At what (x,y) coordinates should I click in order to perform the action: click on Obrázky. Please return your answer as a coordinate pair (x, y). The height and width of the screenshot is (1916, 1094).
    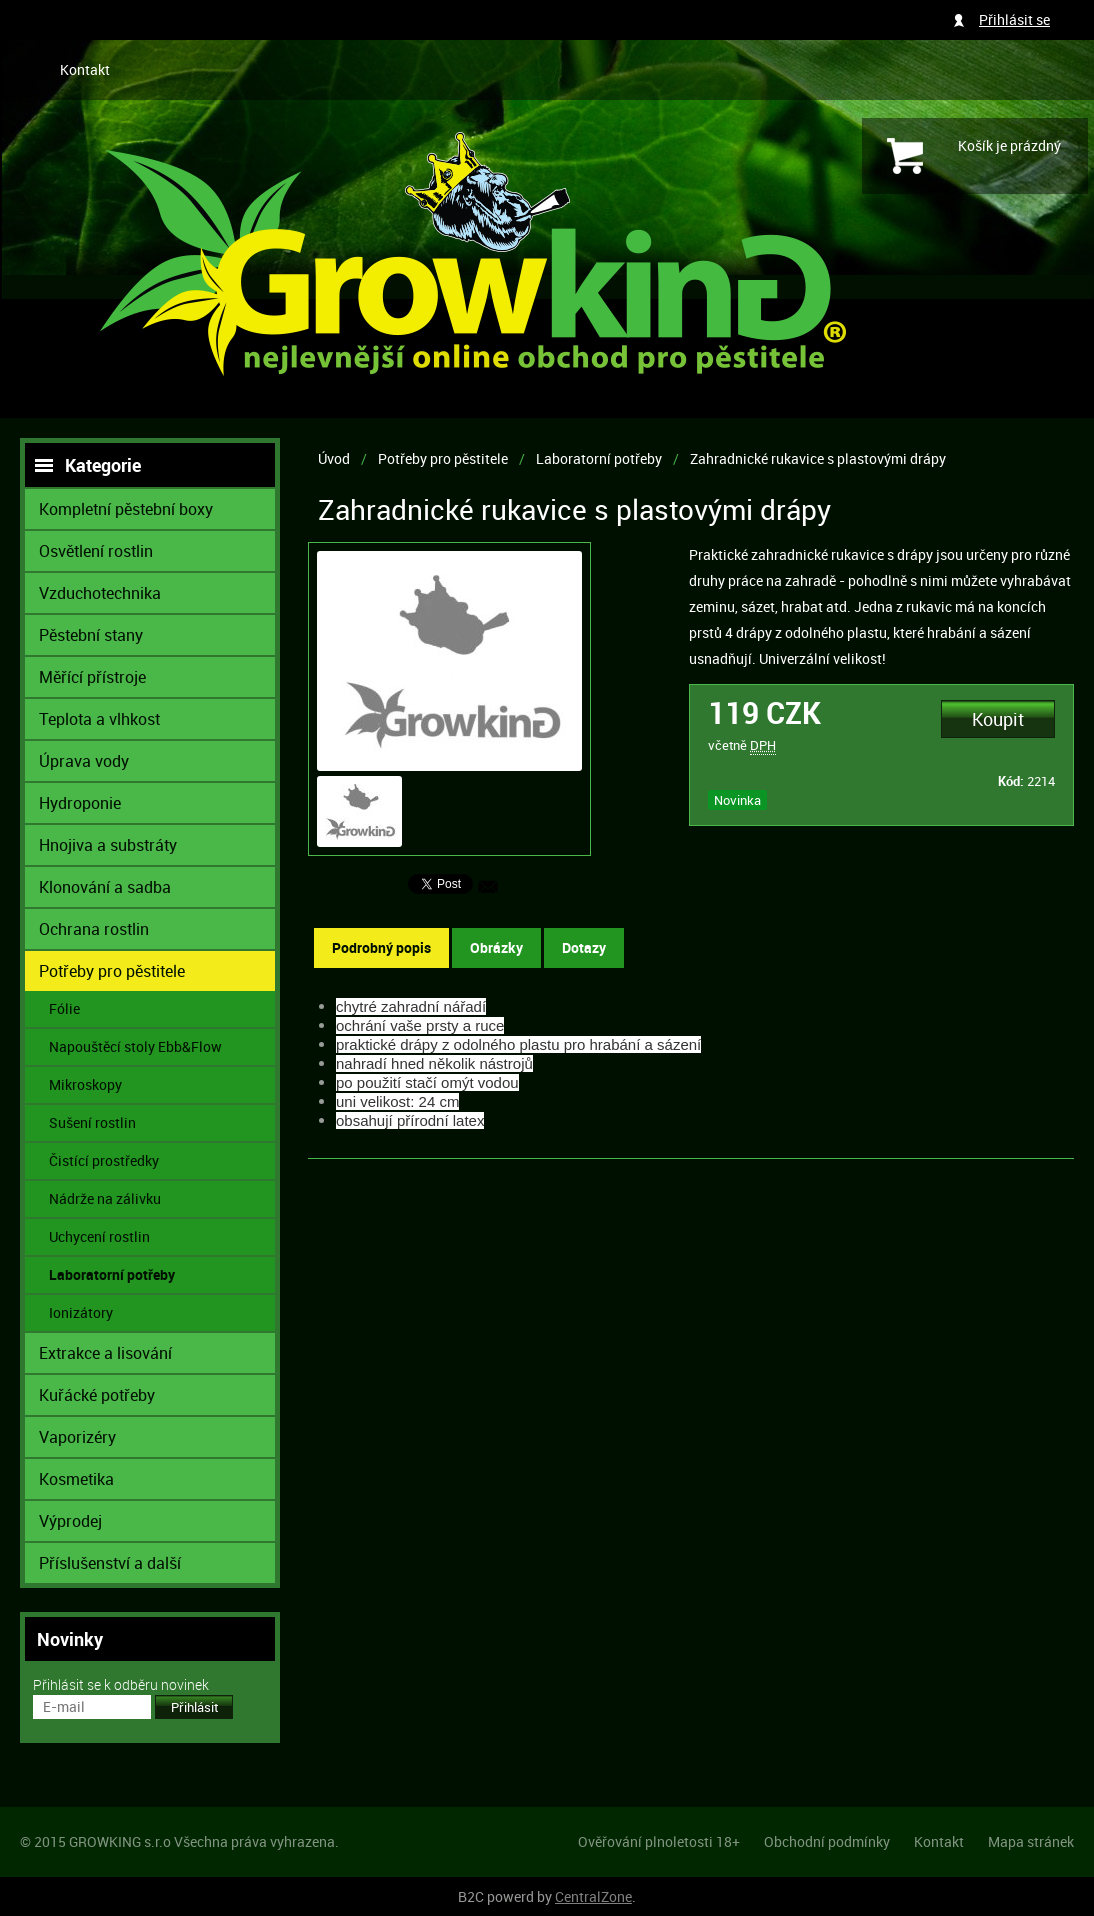
    Looking at the image, I should click on (496, 947).